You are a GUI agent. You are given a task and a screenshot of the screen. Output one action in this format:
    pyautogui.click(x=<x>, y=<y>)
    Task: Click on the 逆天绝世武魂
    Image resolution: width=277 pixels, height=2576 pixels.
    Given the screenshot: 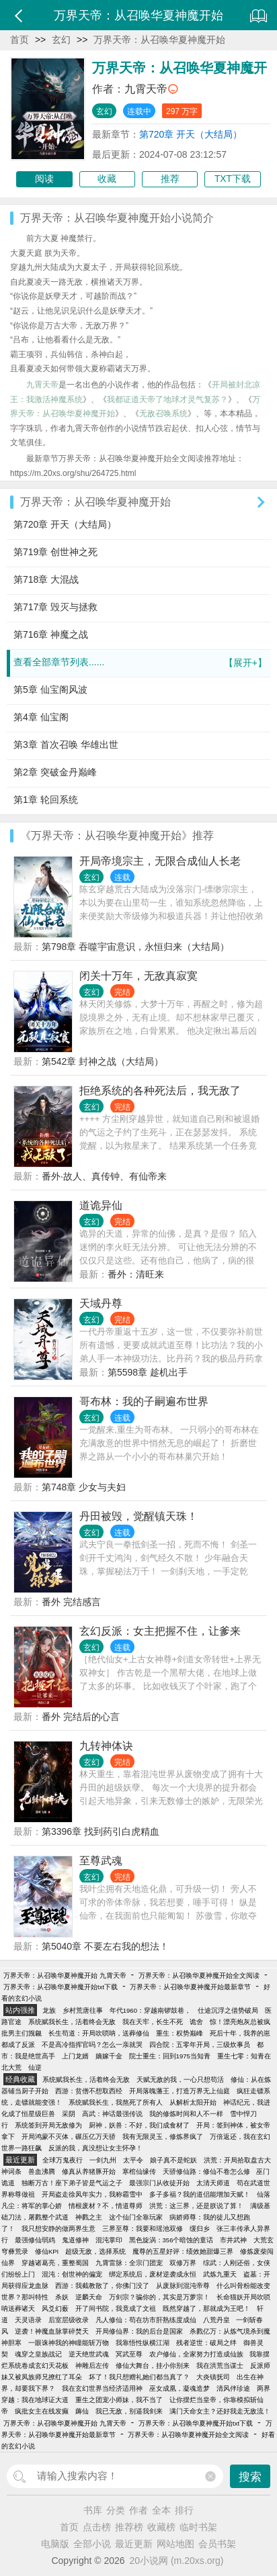 What is the action you would take?
    pyautogui.click(x=89, y=2354)
    